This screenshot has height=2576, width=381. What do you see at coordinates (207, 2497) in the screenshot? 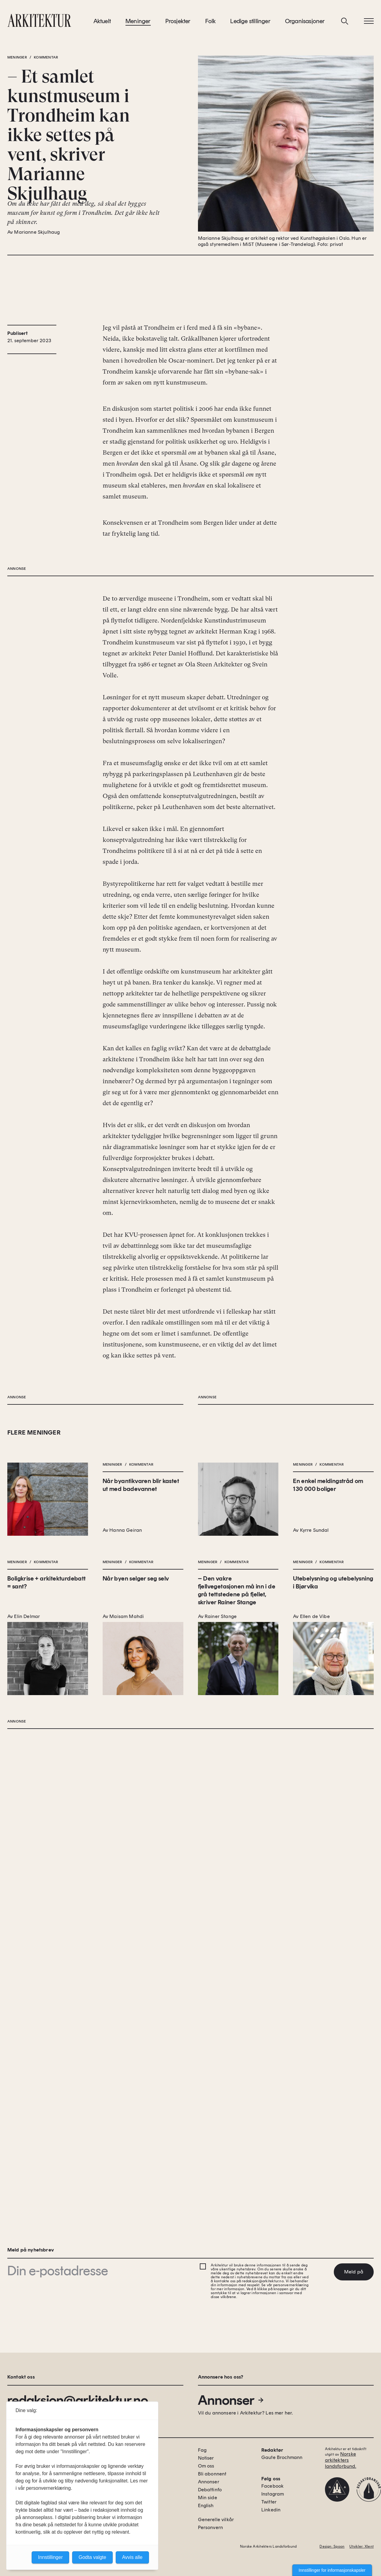
I see `Min side` at bounding box center [207, 2497].